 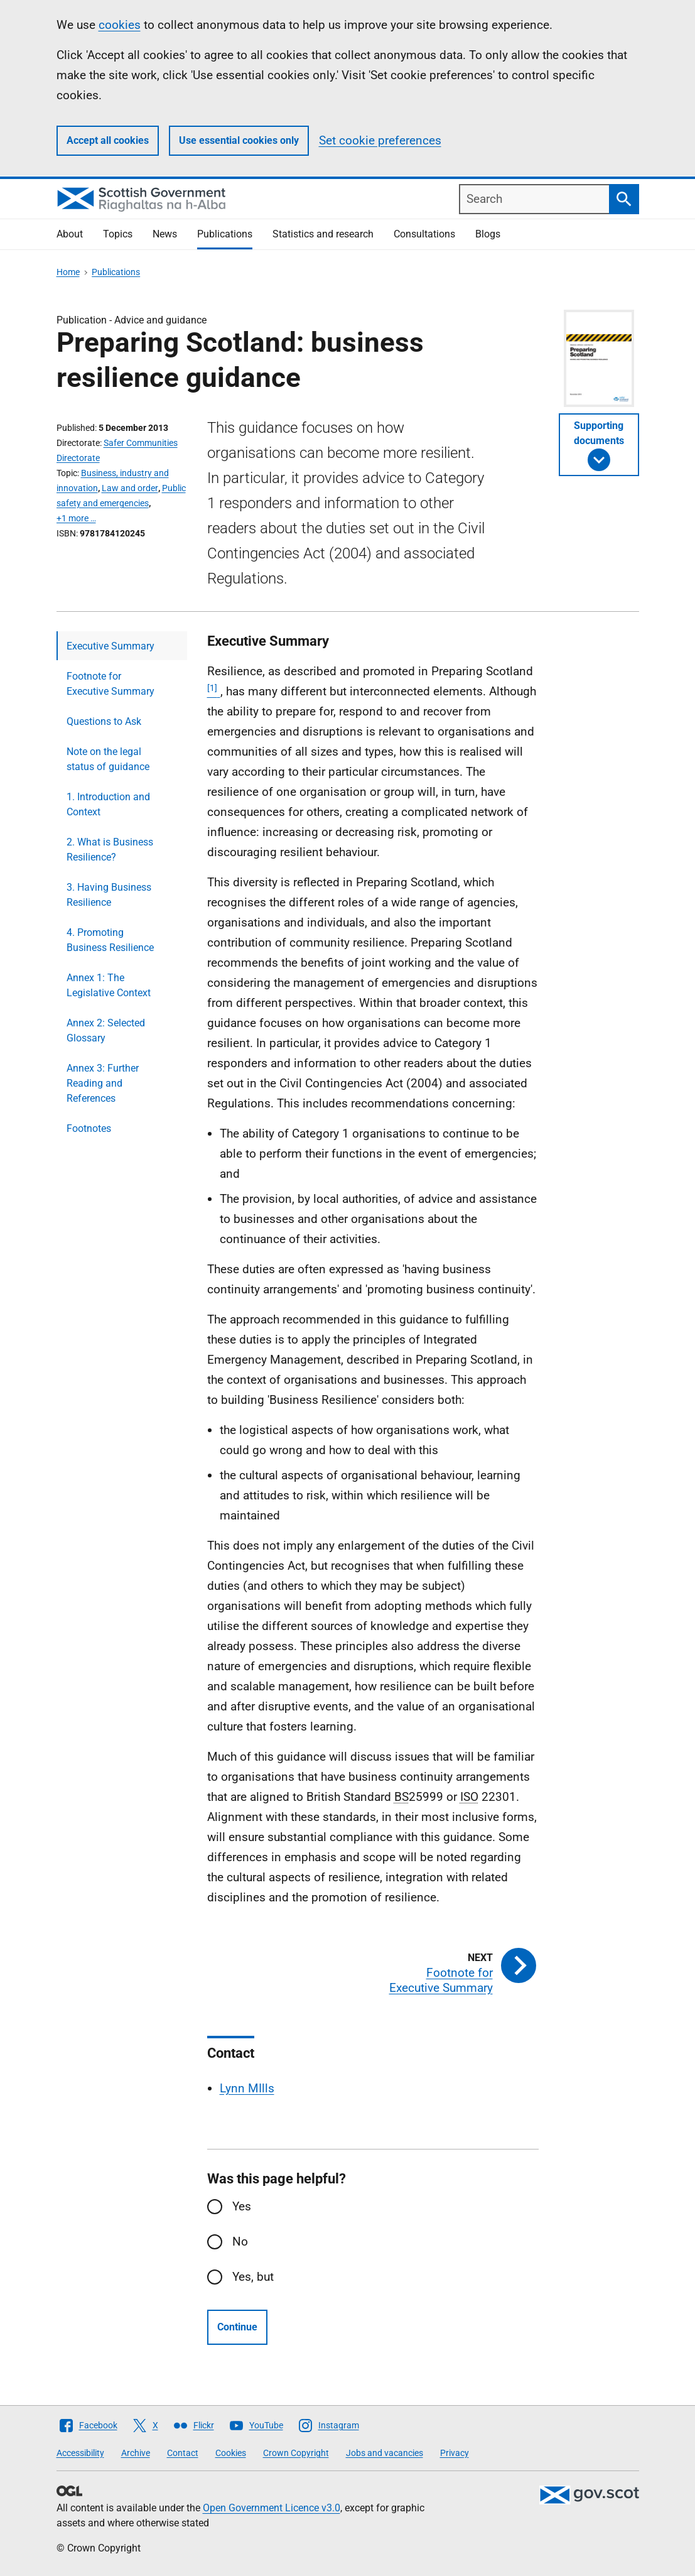 I want to click on Use essential cookies only, so click(x=239, y=140).